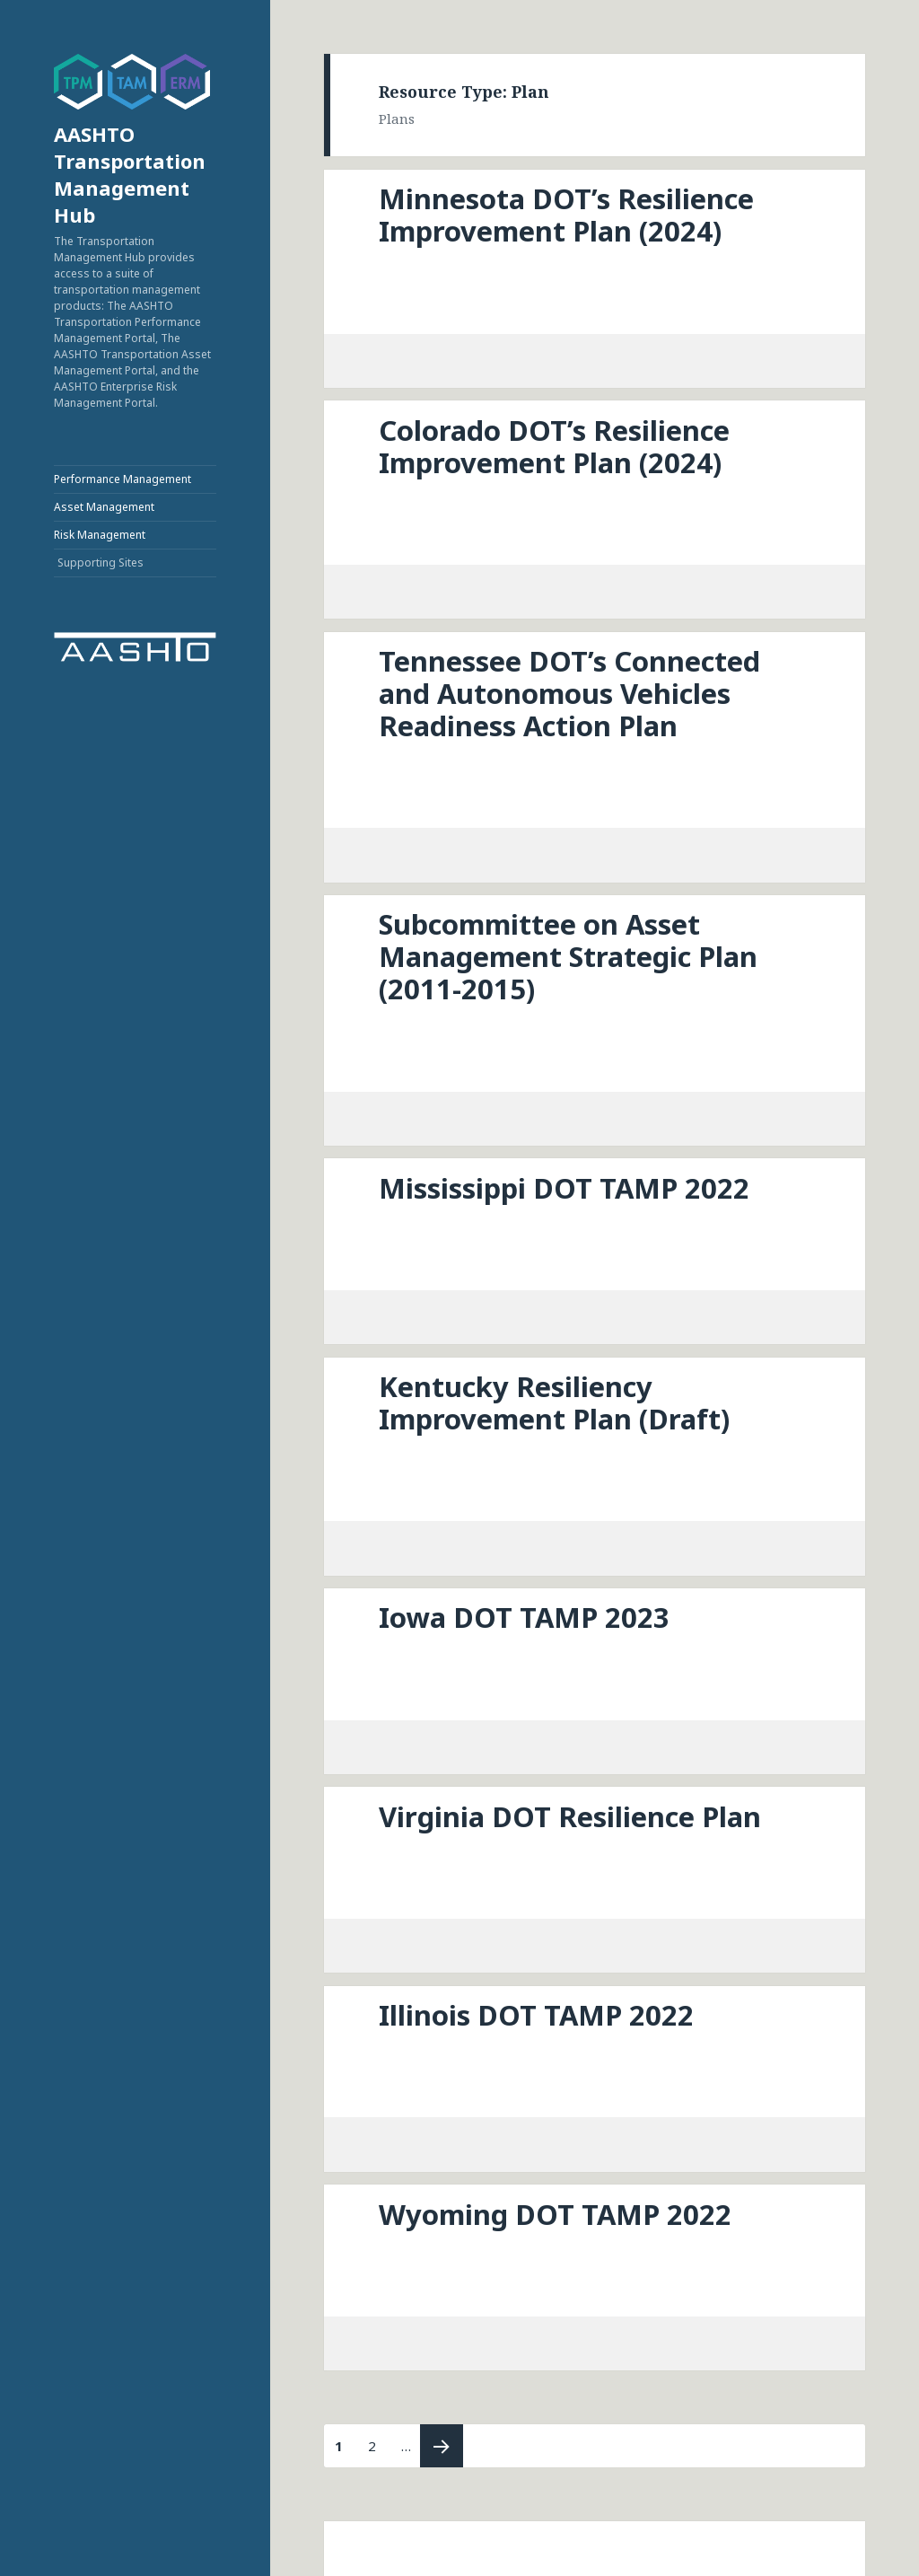 The width and height of the screenshot is (919, 2576). Describe the element at coordinates (554, 1402) in the screenshot. I see `Kentucky Resiliency Improvement Plan (Draft)` at that location.